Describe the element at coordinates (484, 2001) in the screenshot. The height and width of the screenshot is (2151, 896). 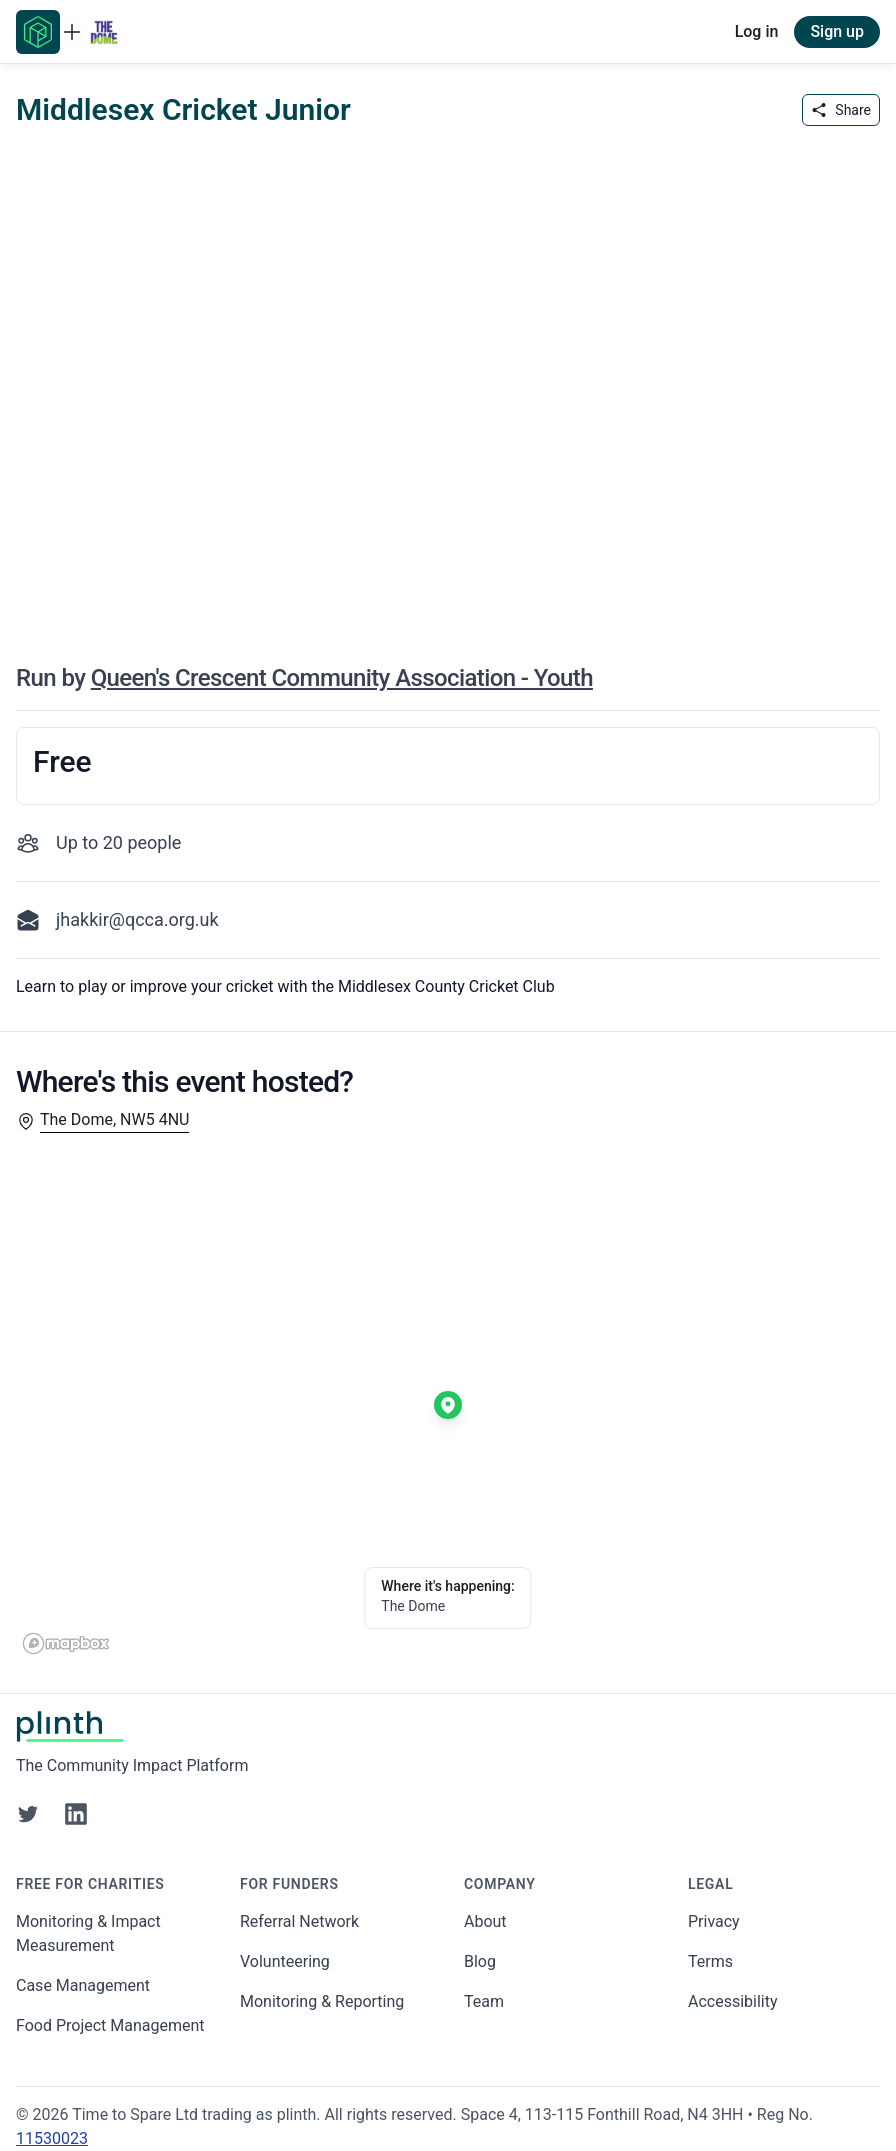
I see `Team` at that location.